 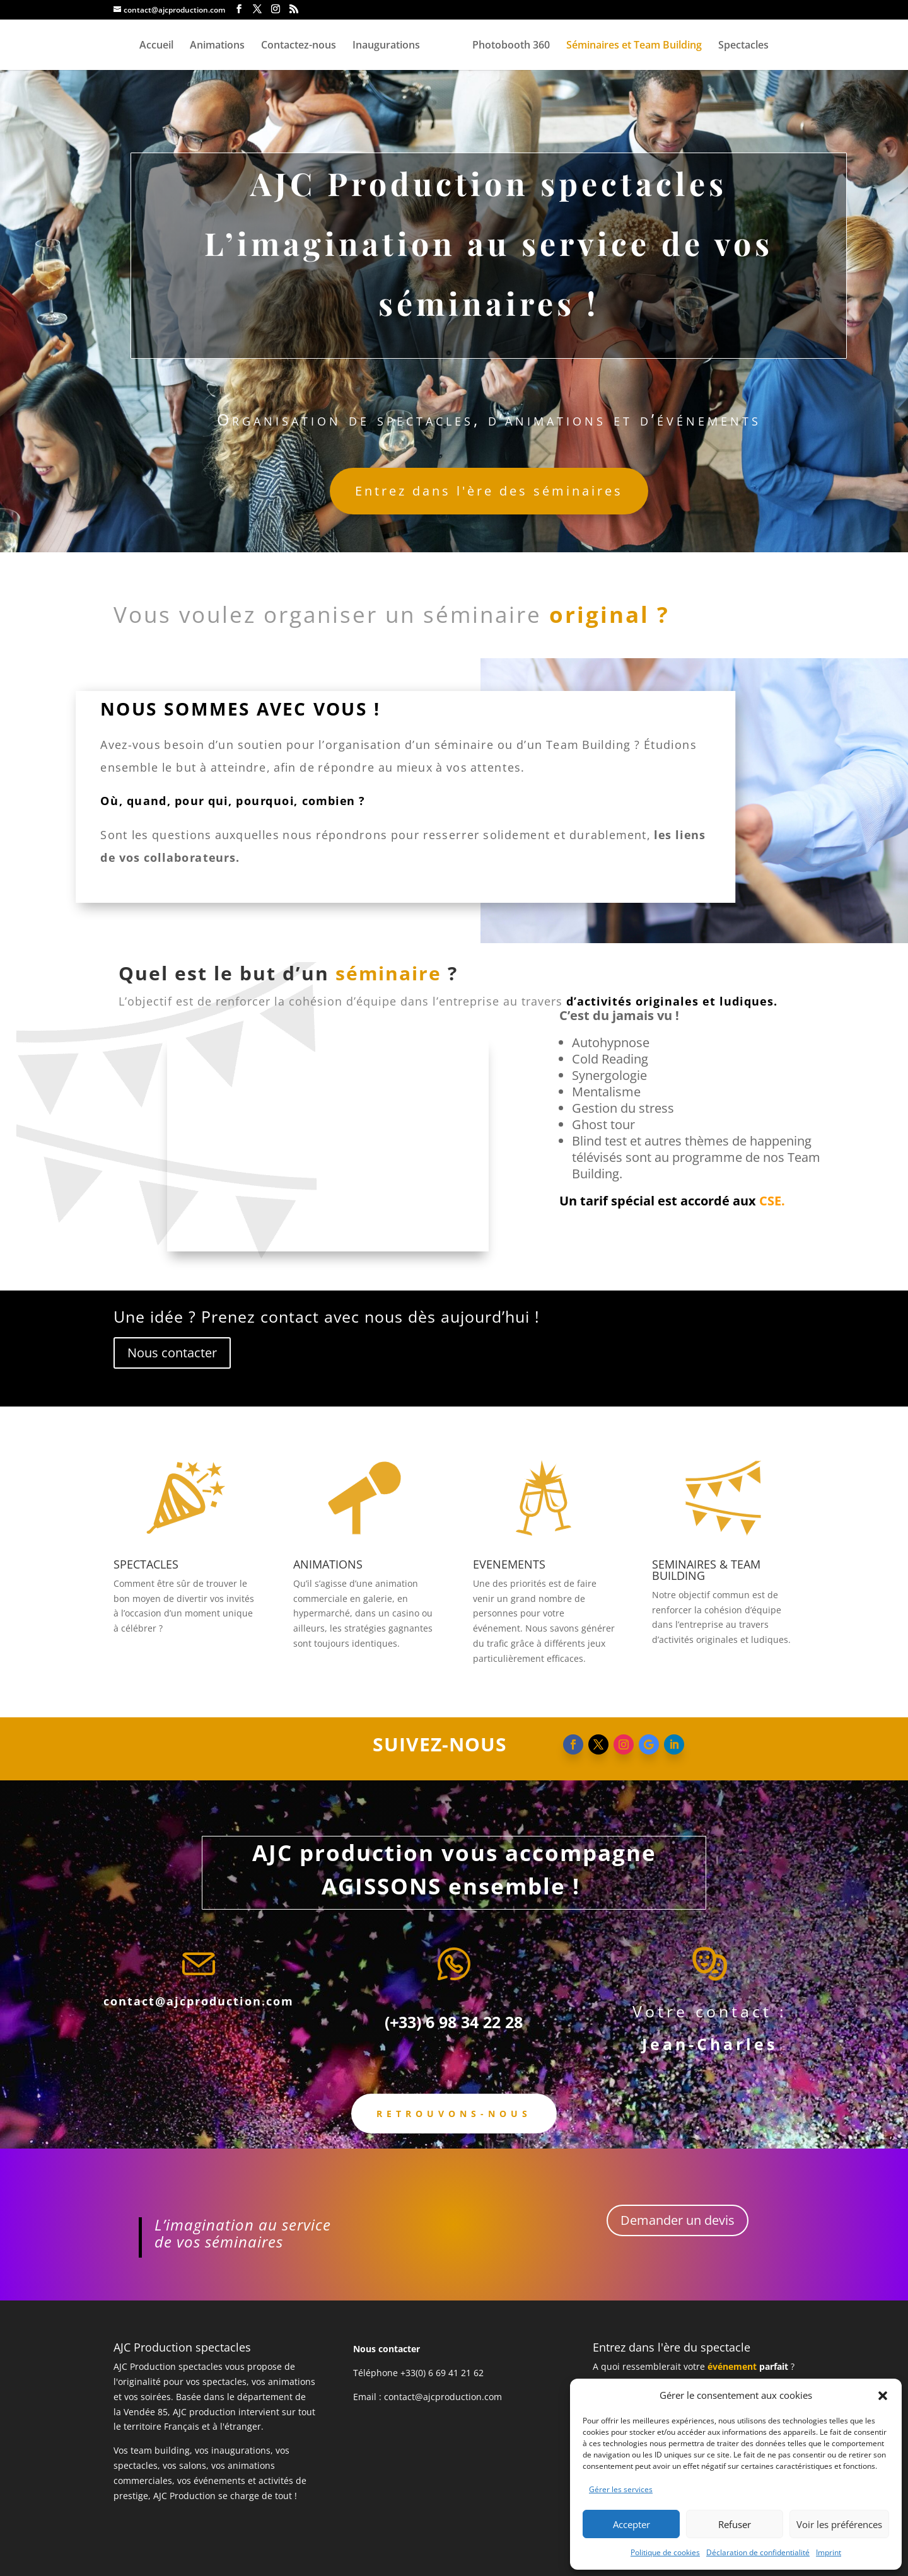 I want to click on Animations, so click(x=217, y=46).